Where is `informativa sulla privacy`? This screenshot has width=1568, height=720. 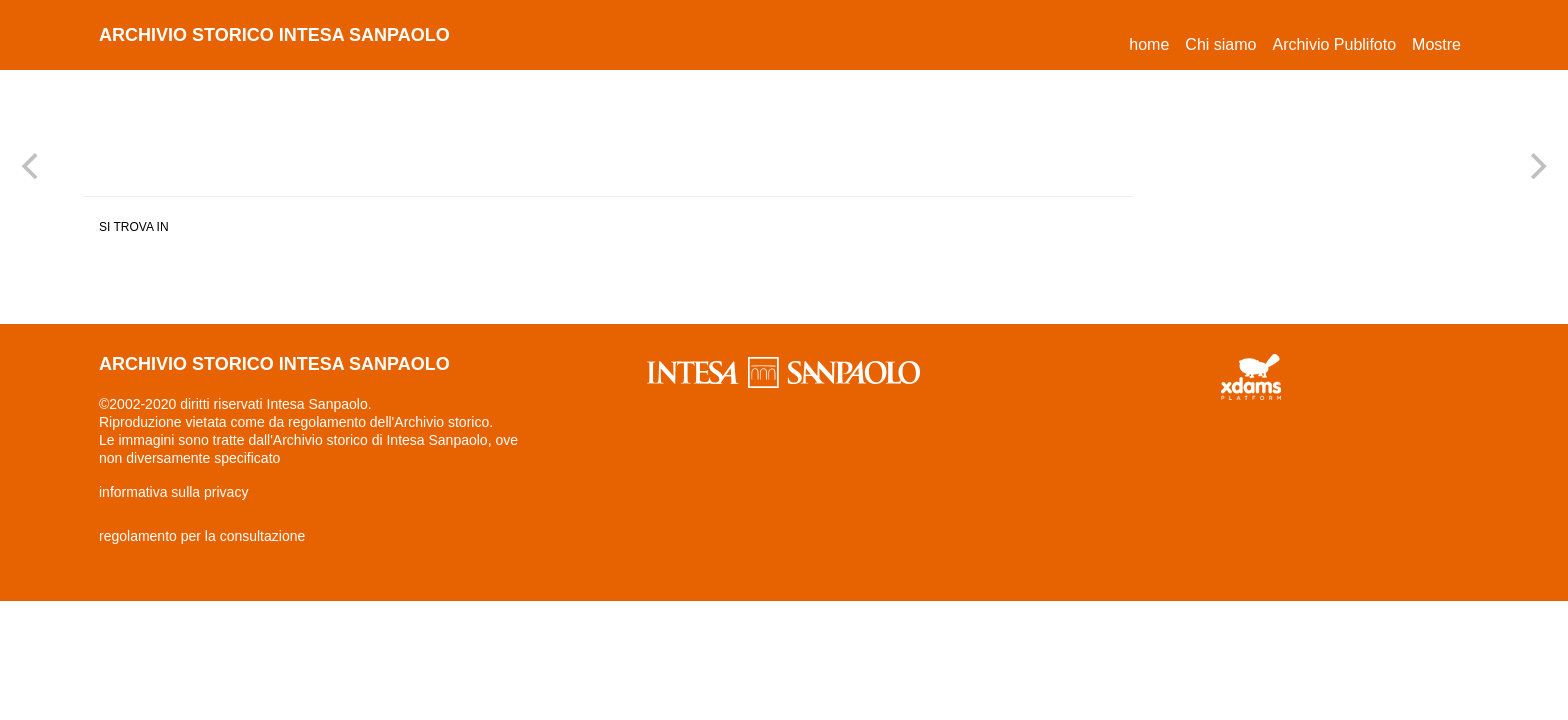 informativa sulla privacy is located at coordinates (173, 492).